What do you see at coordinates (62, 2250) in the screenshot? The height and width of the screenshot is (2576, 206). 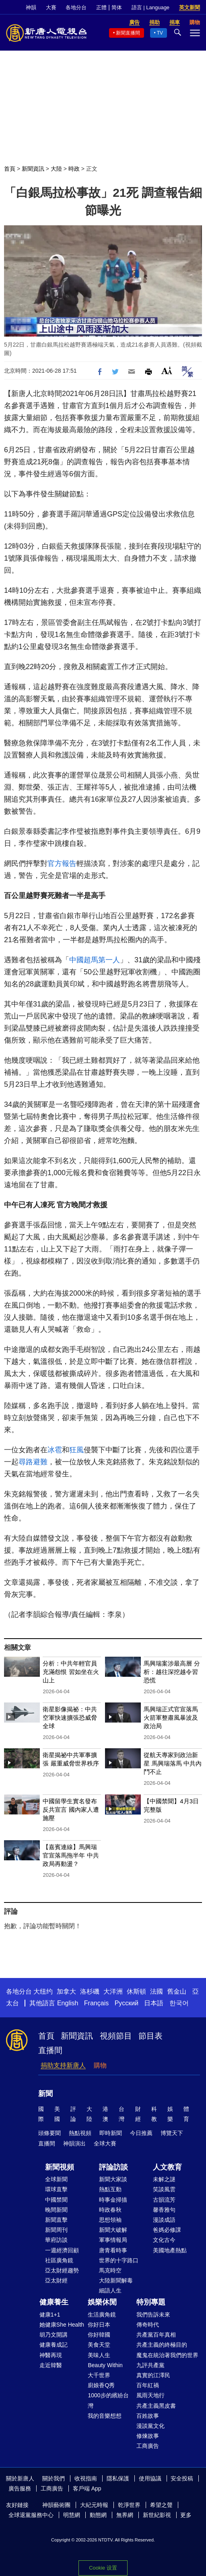 I see `一週經濟回顧` at bounding box center [62, 2250].